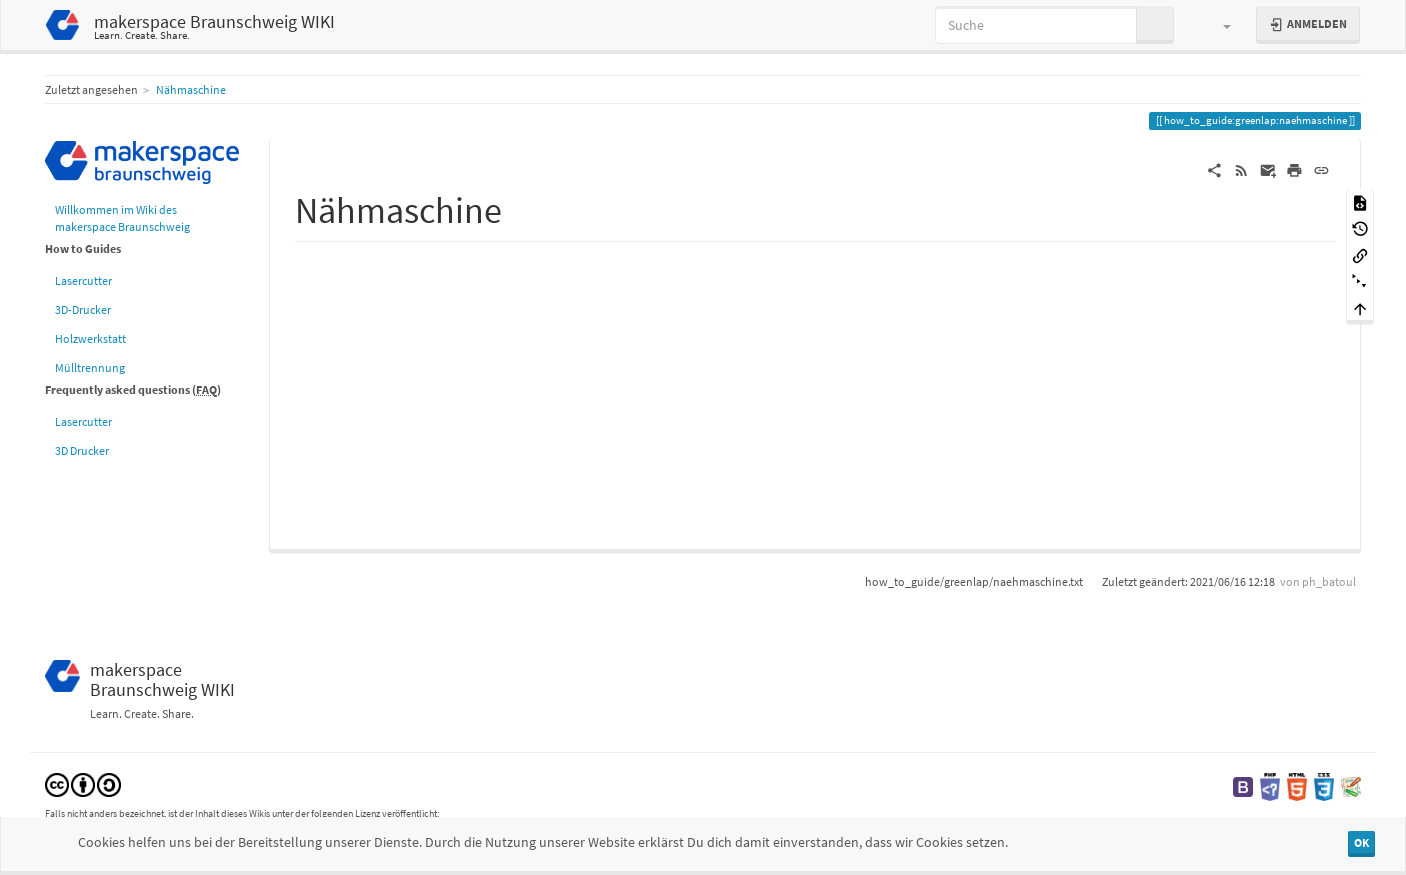 The width and height of the screenshot is (1406, 875). I want to click on OK, so click(1361, 842).